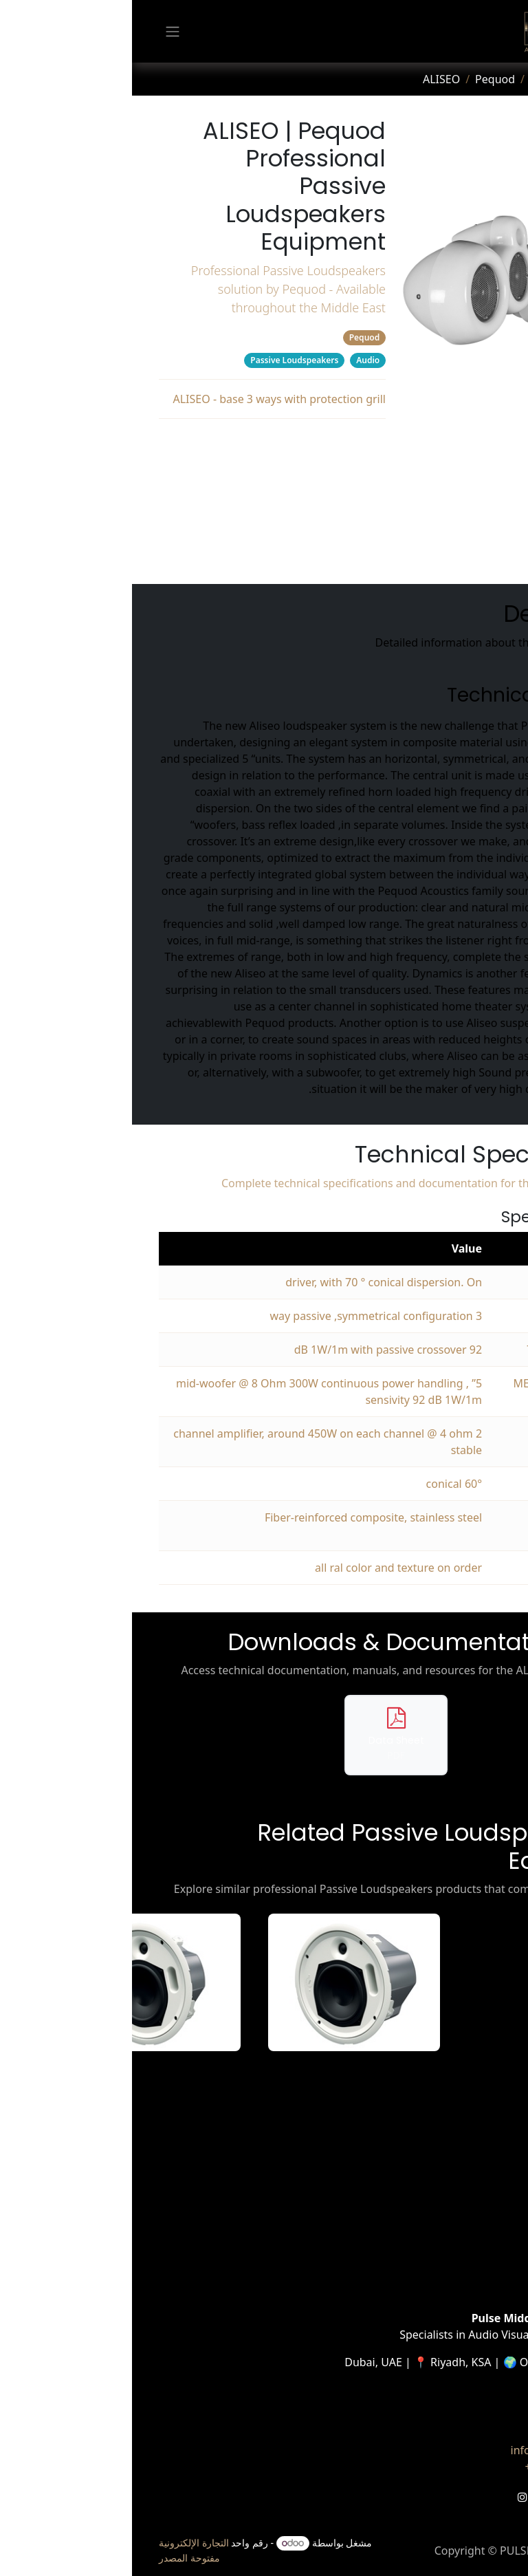 This screenshot has height=2576, width=528. What do you see at coordinates (481, 2180) in the screenshot?
I see `المنتجات` at bounding box center [481, 2180].